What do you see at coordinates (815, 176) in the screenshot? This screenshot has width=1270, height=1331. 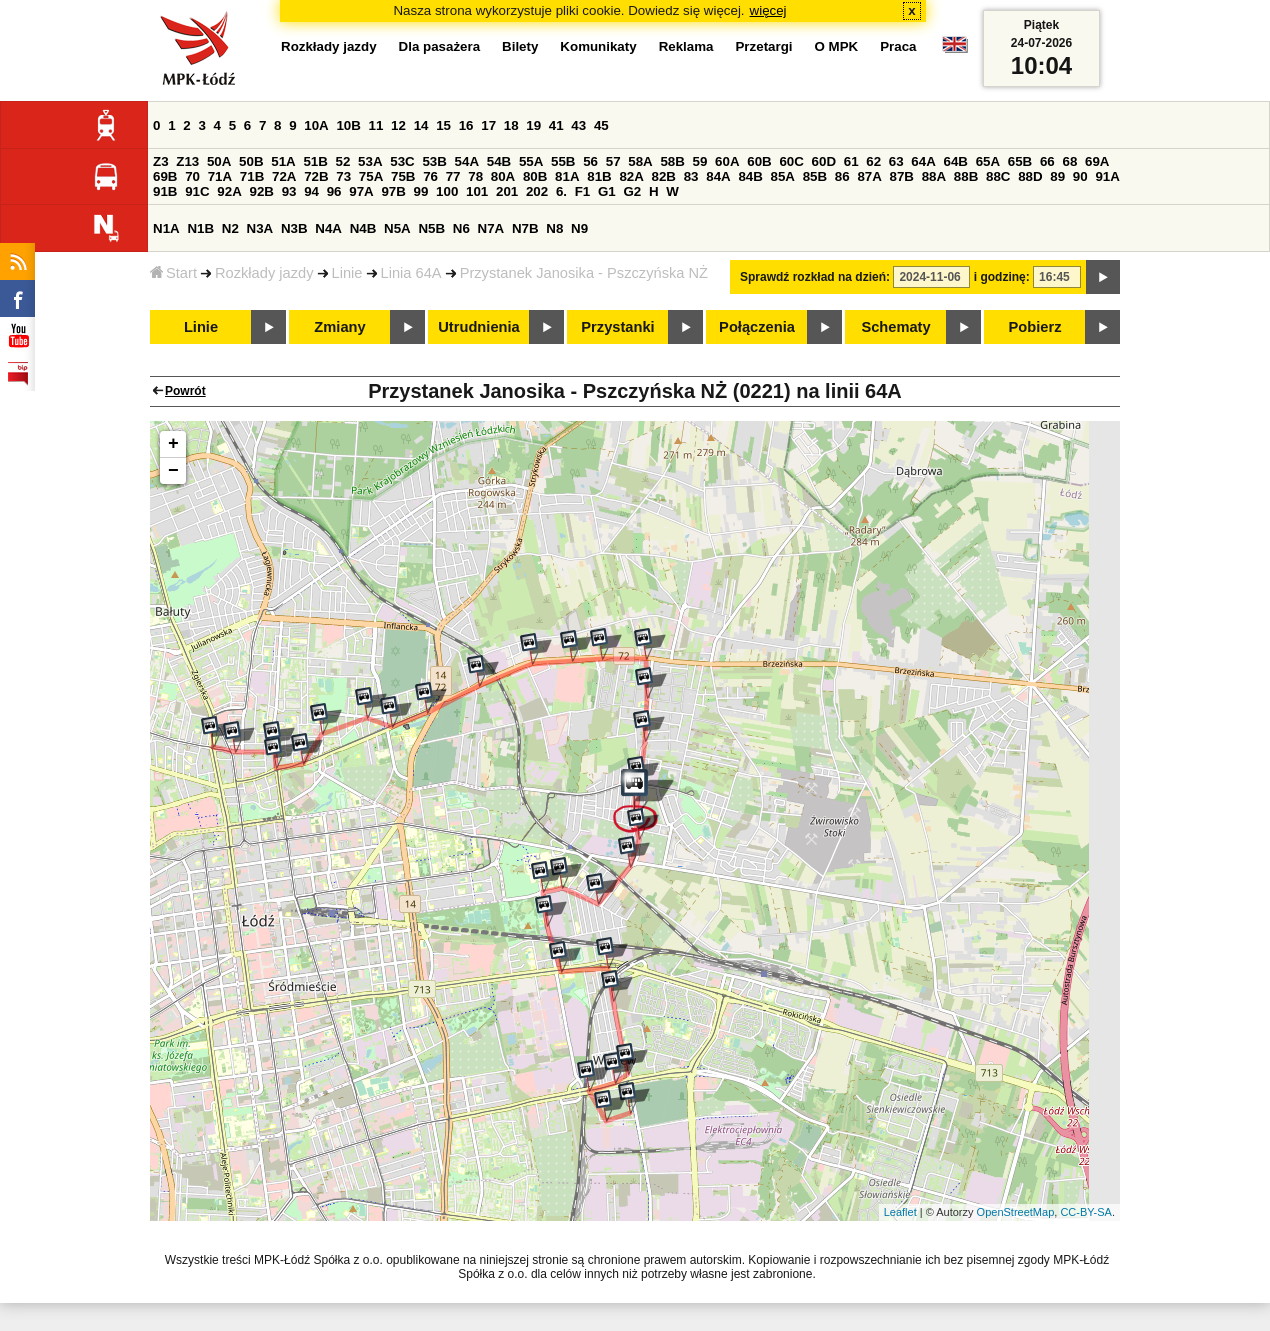 I see `85B` at bounding box center [815, 176].